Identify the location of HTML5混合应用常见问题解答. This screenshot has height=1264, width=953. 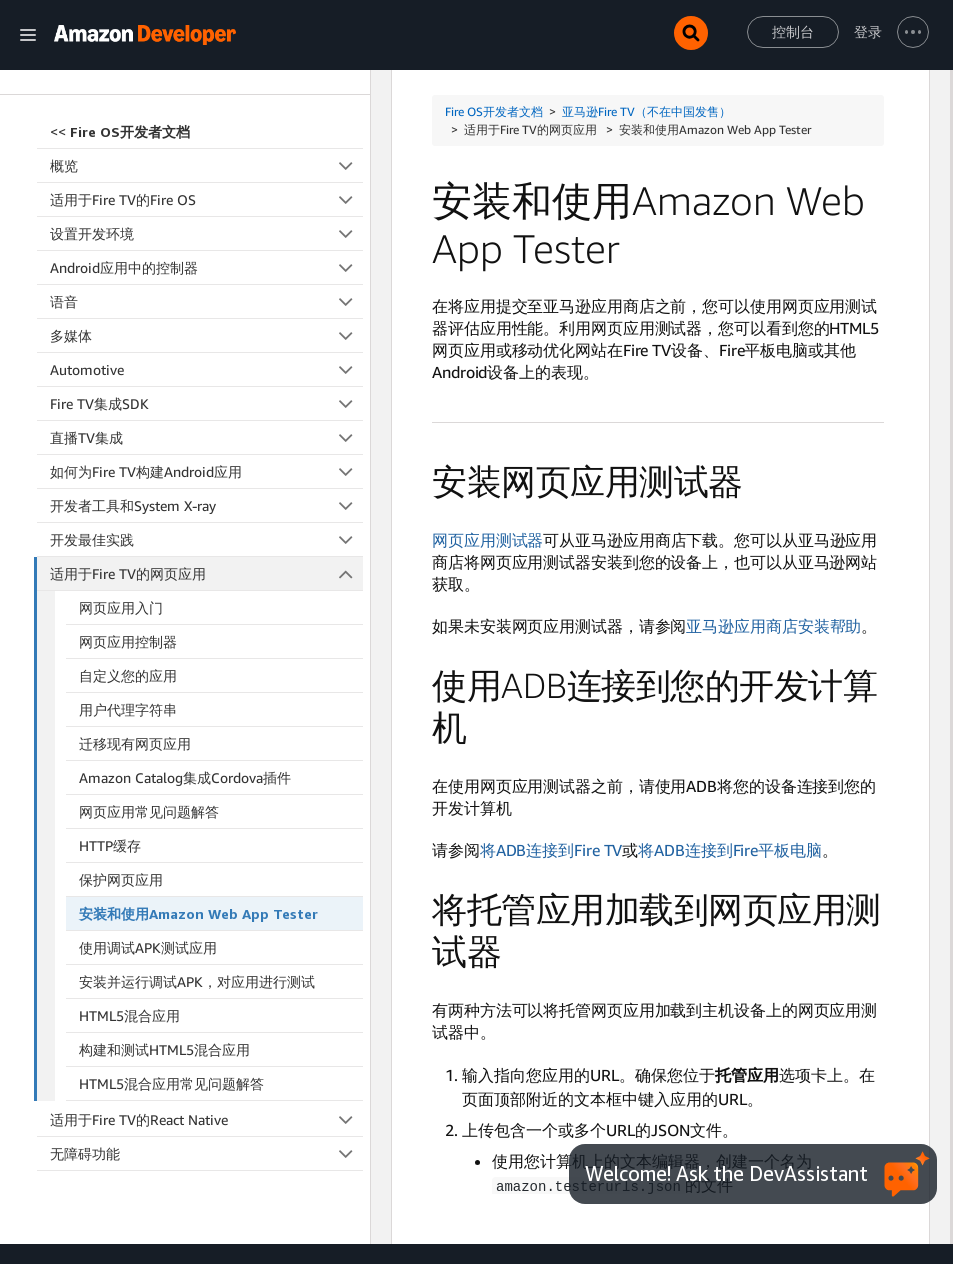
(171, 916).